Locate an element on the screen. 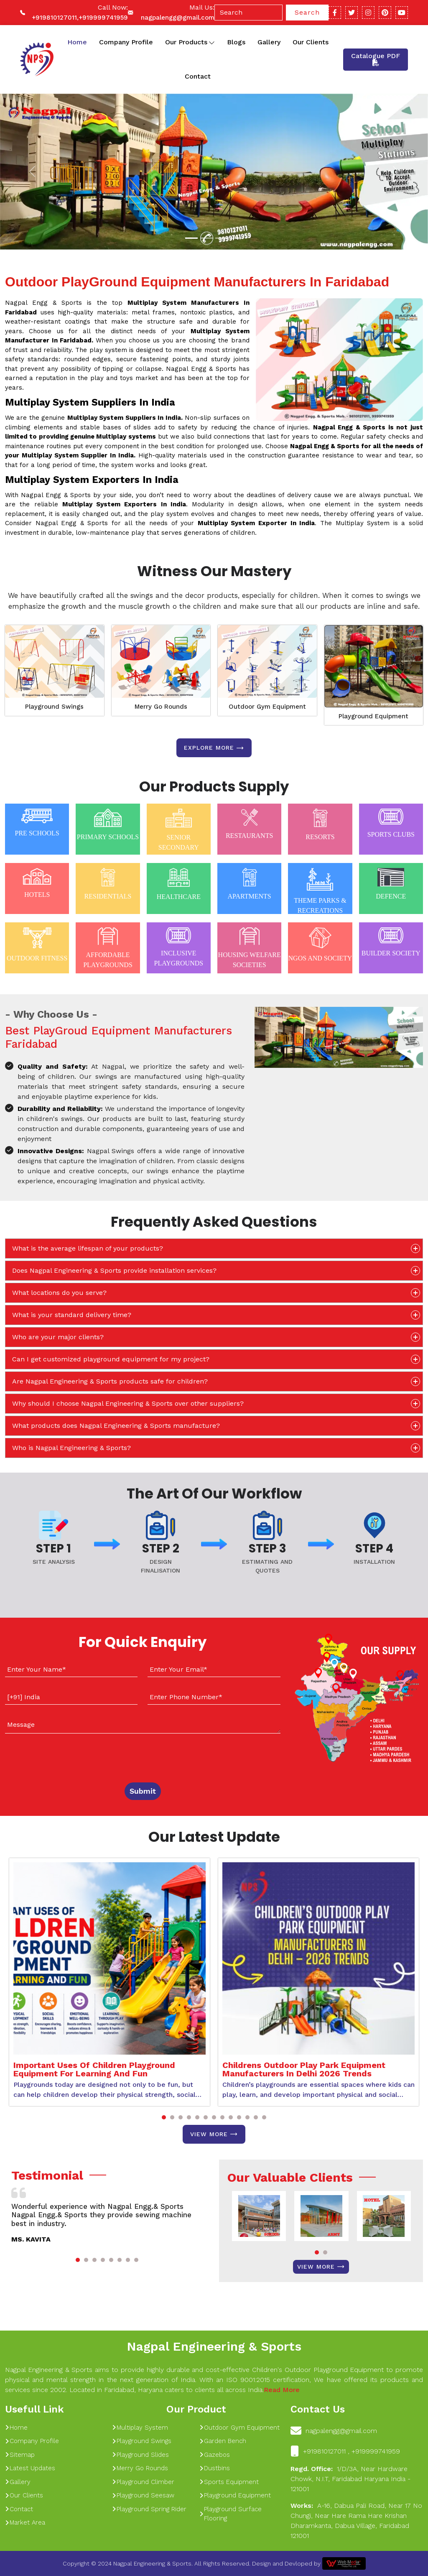  [presentation] is located at coordinates (56, 1756).